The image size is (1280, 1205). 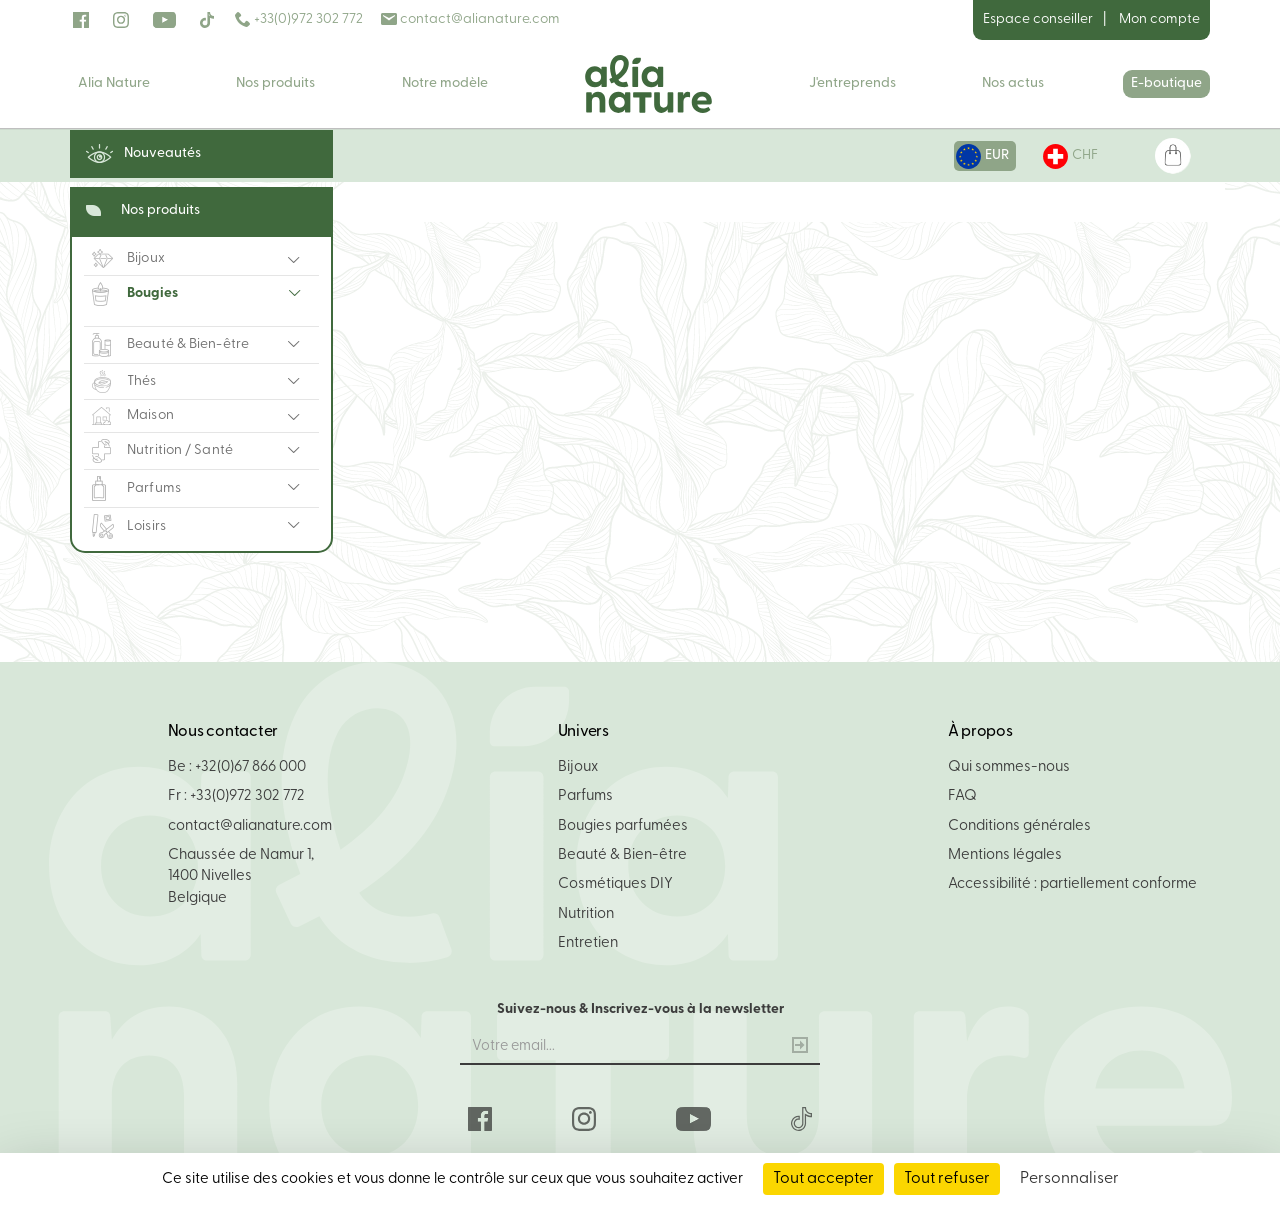 What do you see at coordinates (1166, 83) in the screenshot?
I see `E-boutique` at bounding box center [1166, 83].